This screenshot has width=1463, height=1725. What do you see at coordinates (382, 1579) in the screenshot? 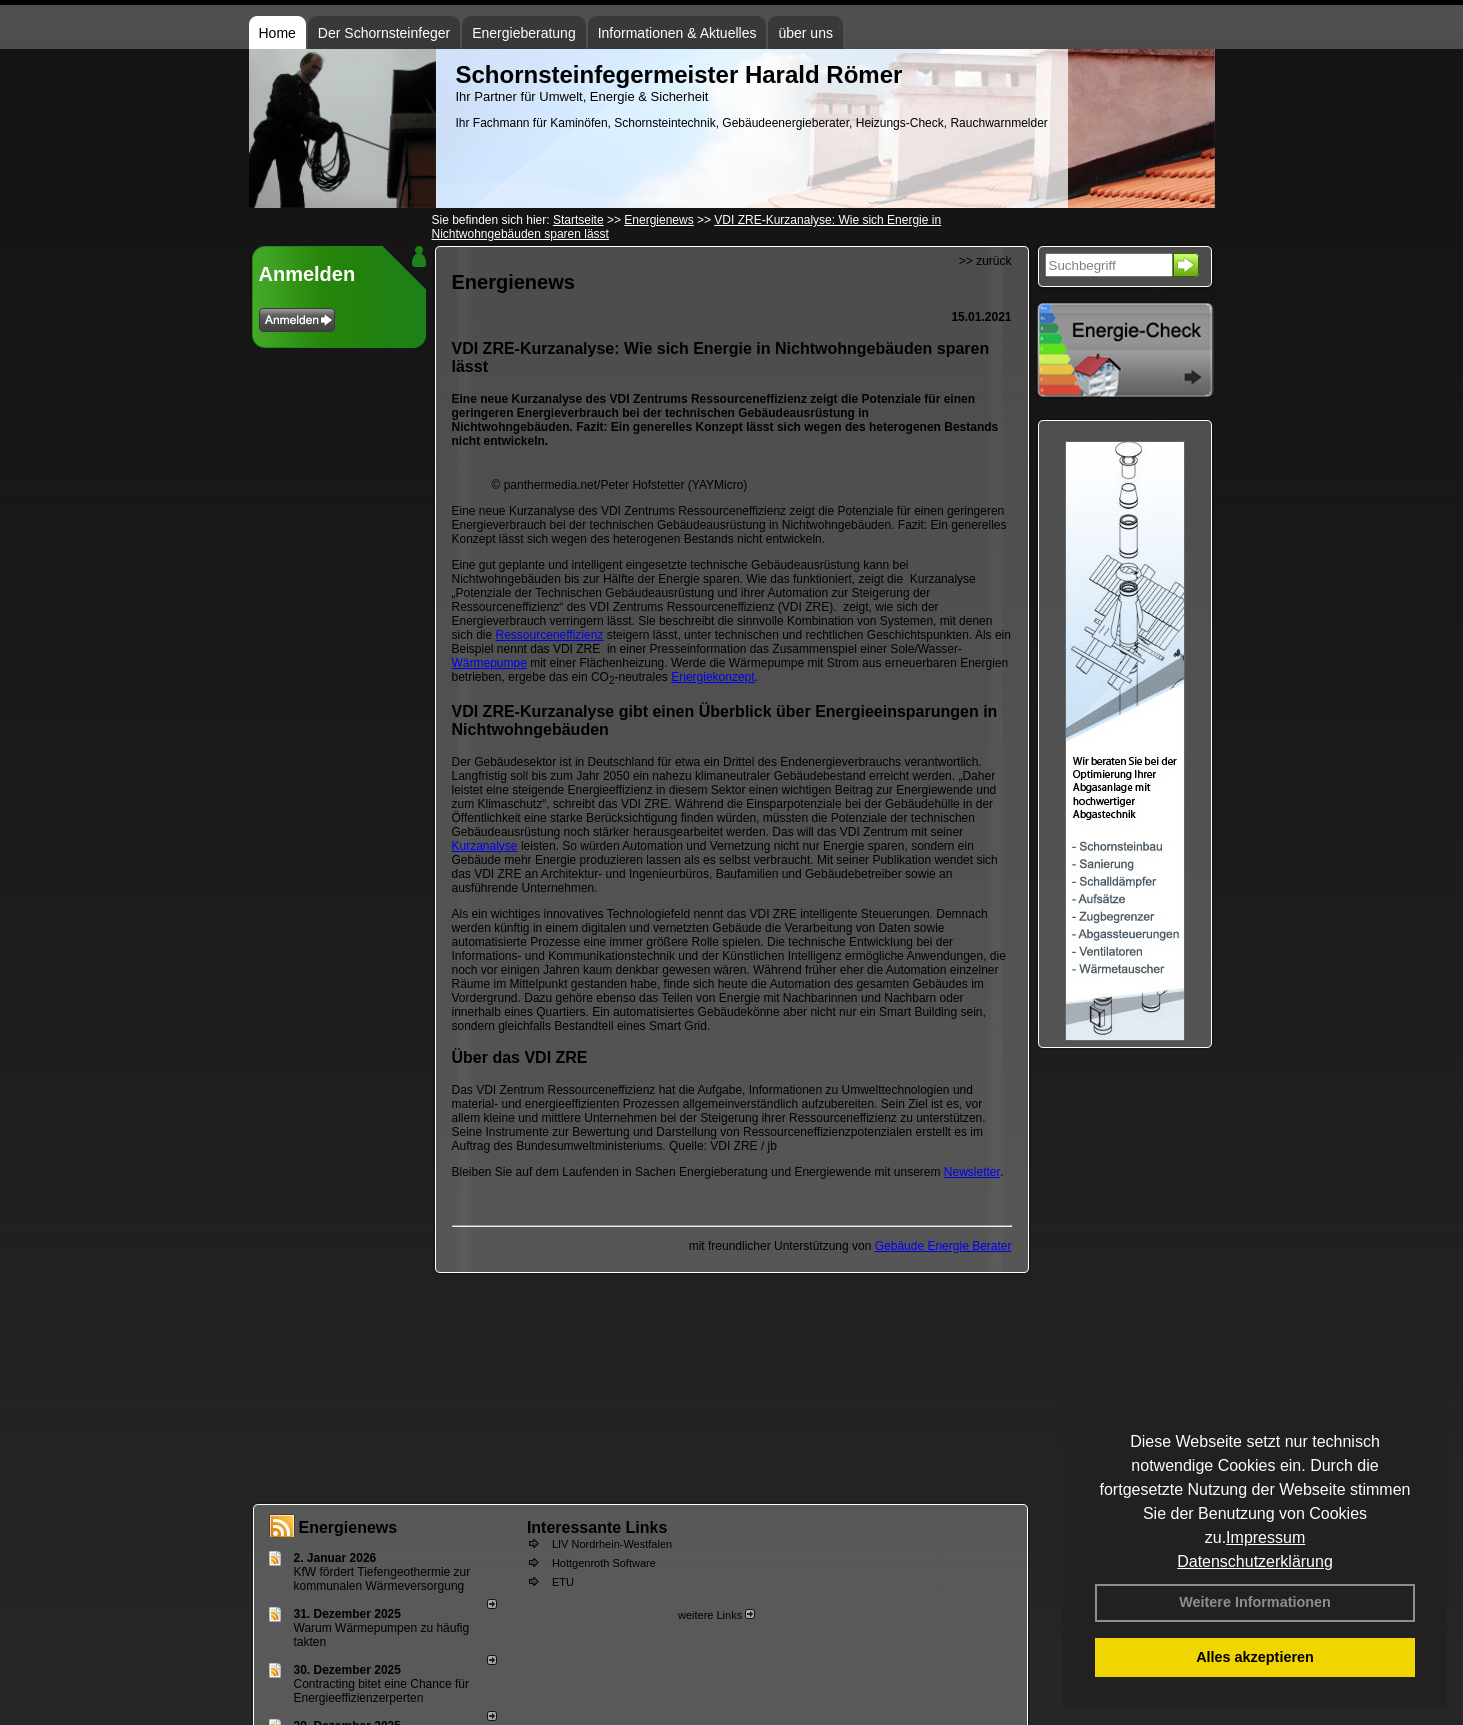
I see `KfW fördert Tiefengeothermie zur kommunalen Wärmeversorgung` at bounding box center [382, 1579].